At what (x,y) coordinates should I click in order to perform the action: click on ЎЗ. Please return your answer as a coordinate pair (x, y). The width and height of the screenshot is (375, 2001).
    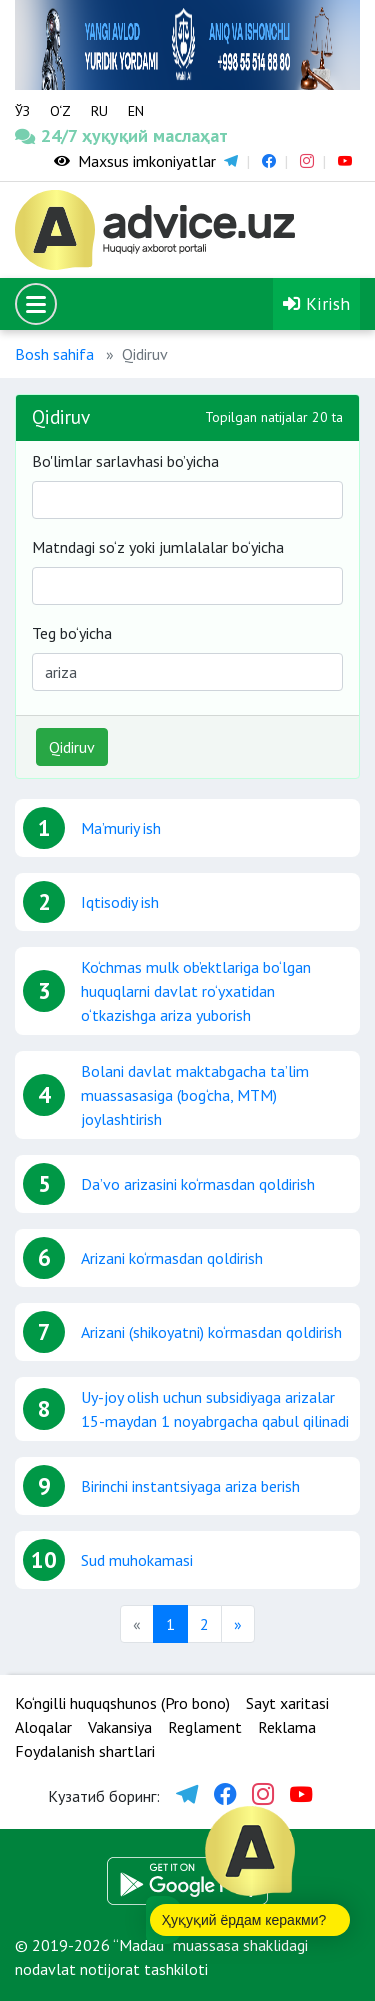
    Looking at the image, I should click on (22, 111).